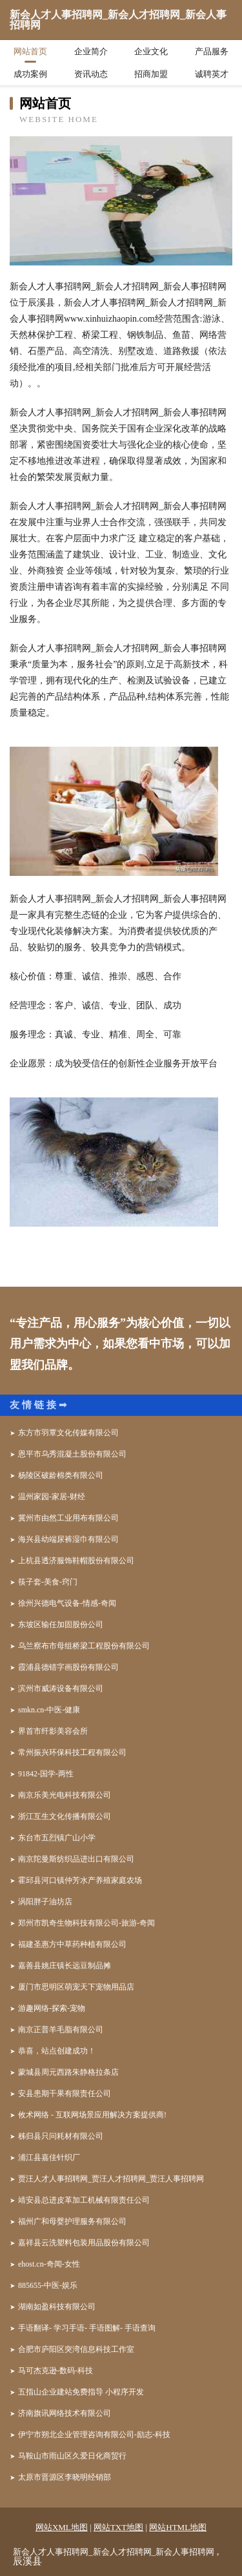 Image resolution: width=242 pixels, height=2576 pixels. Describe the element at coordinates (51, 1496) in the screenshot. I see `温州家园-家居-财经` at that location.